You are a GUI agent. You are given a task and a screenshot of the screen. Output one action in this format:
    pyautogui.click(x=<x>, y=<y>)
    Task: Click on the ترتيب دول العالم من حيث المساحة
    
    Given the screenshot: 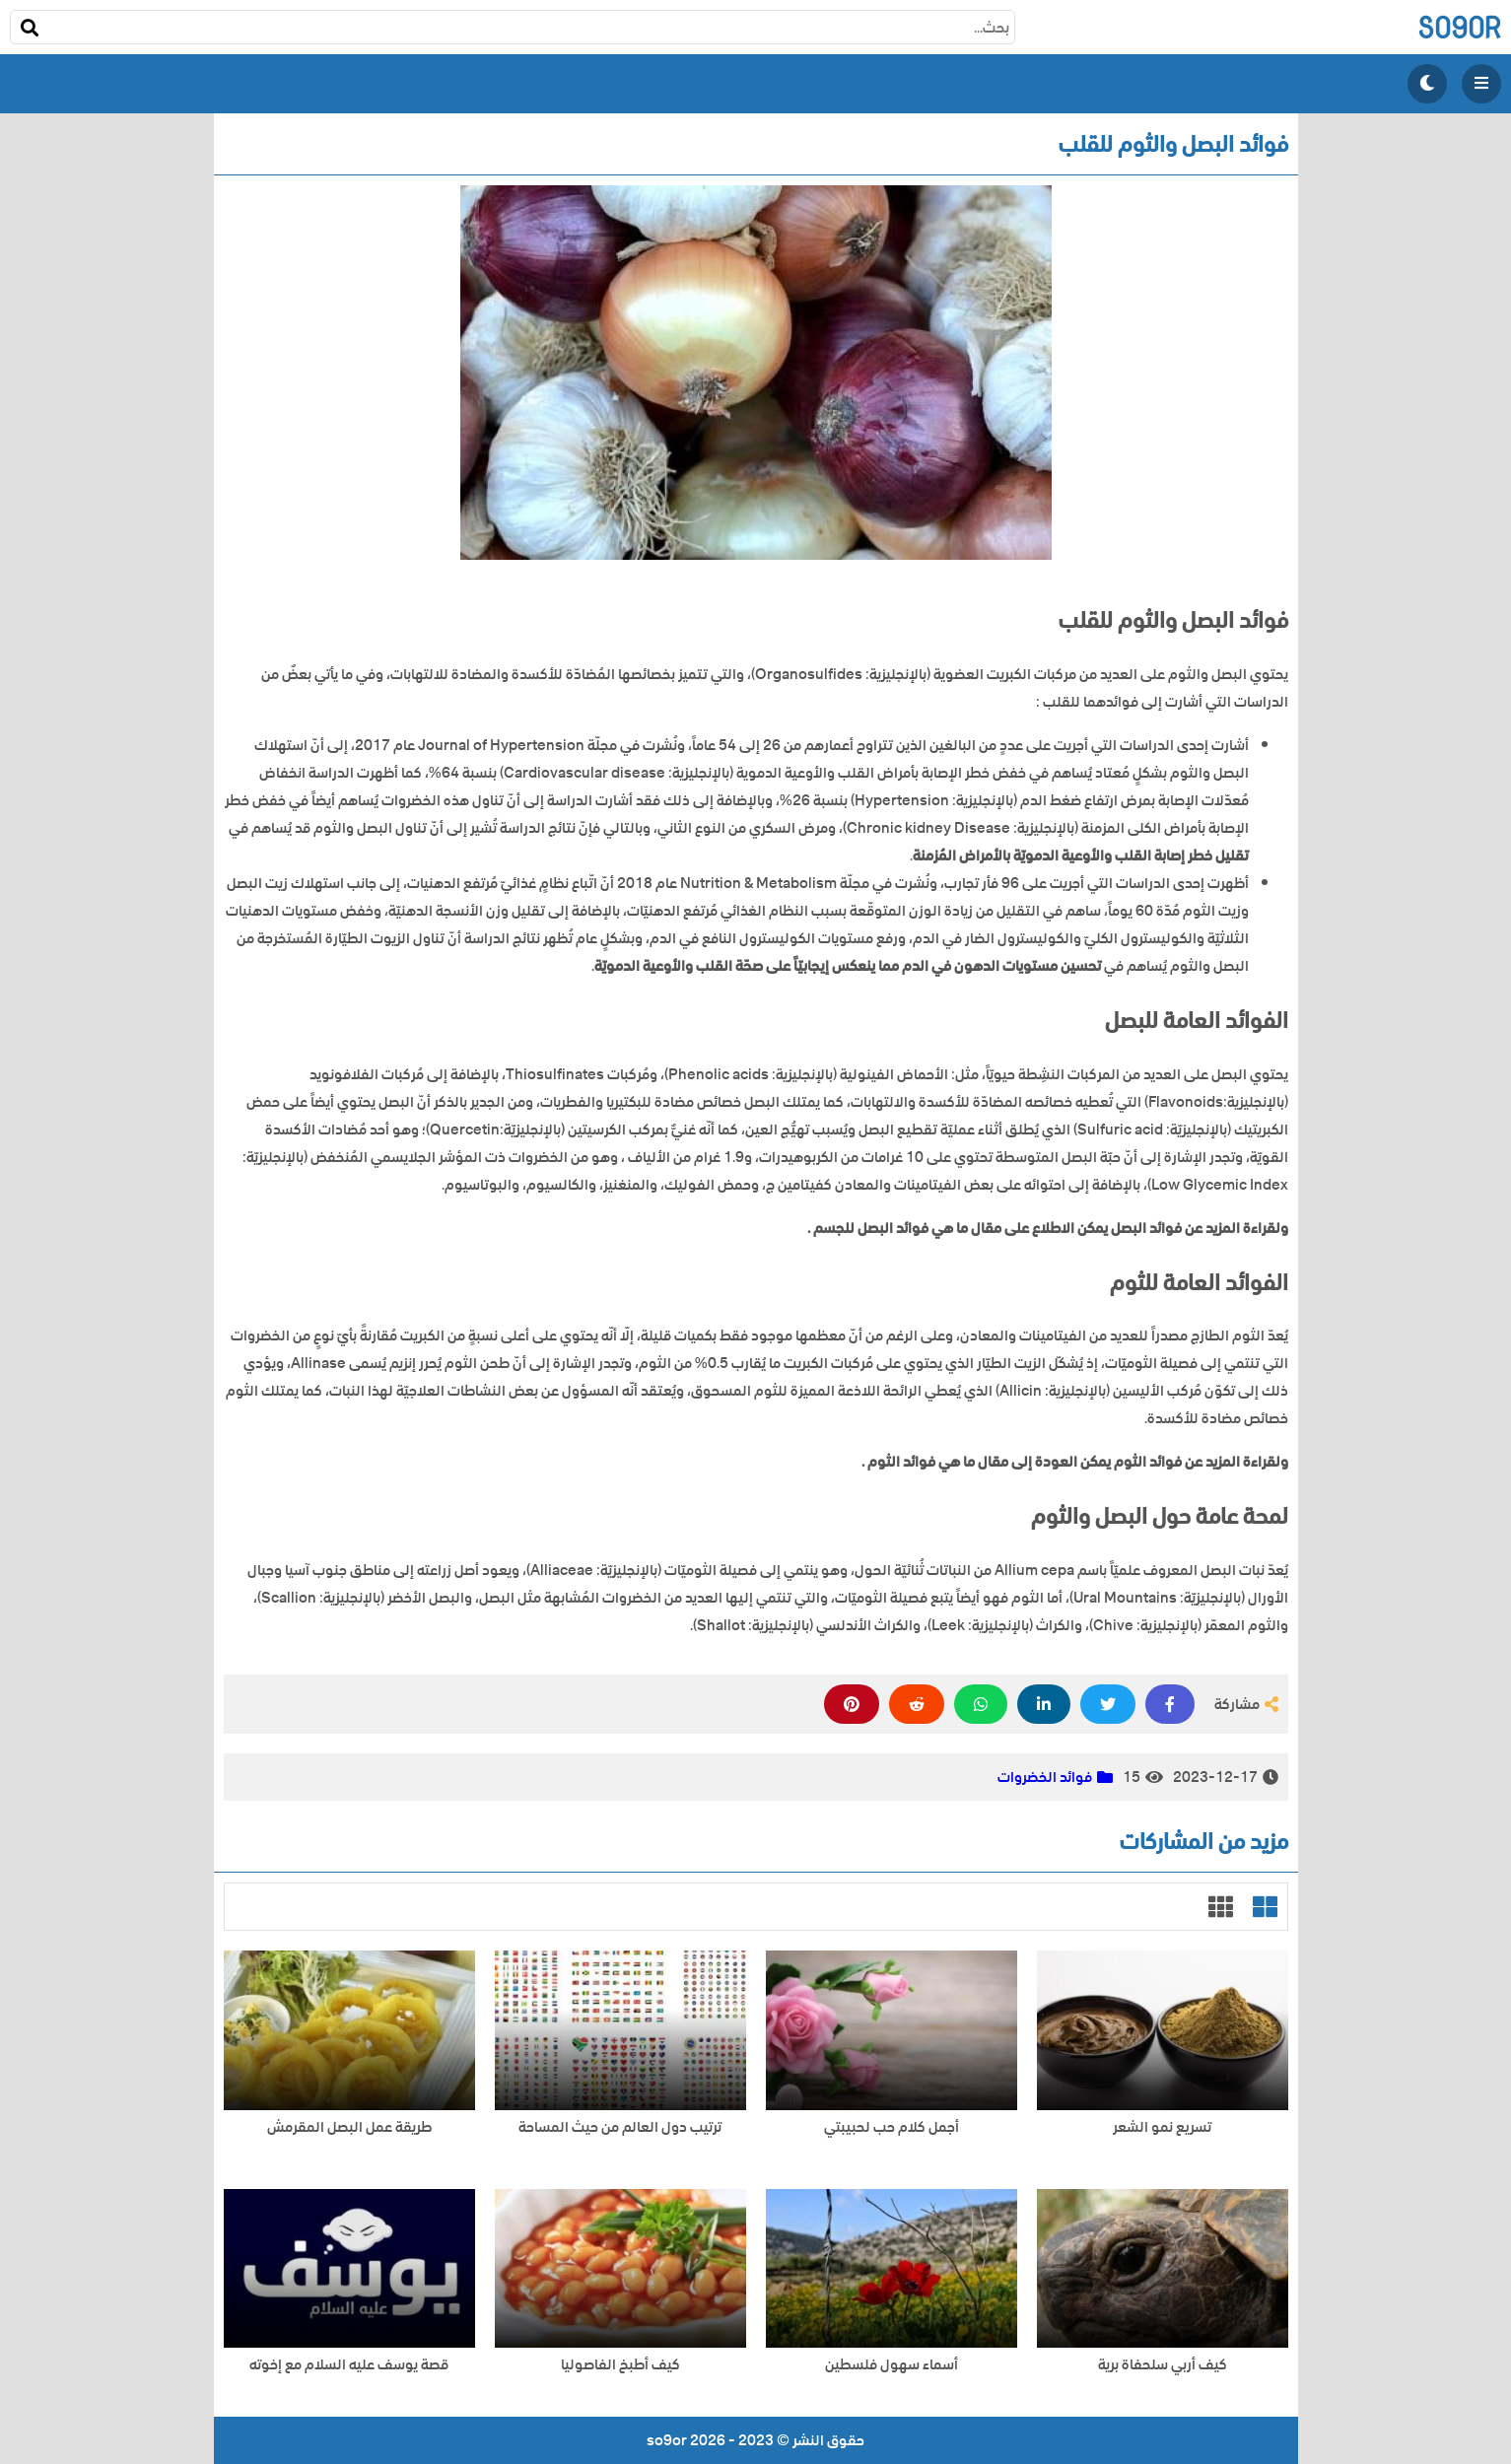 What is the action you would take?
    pyautogui.click(x=619, y=2127)
    